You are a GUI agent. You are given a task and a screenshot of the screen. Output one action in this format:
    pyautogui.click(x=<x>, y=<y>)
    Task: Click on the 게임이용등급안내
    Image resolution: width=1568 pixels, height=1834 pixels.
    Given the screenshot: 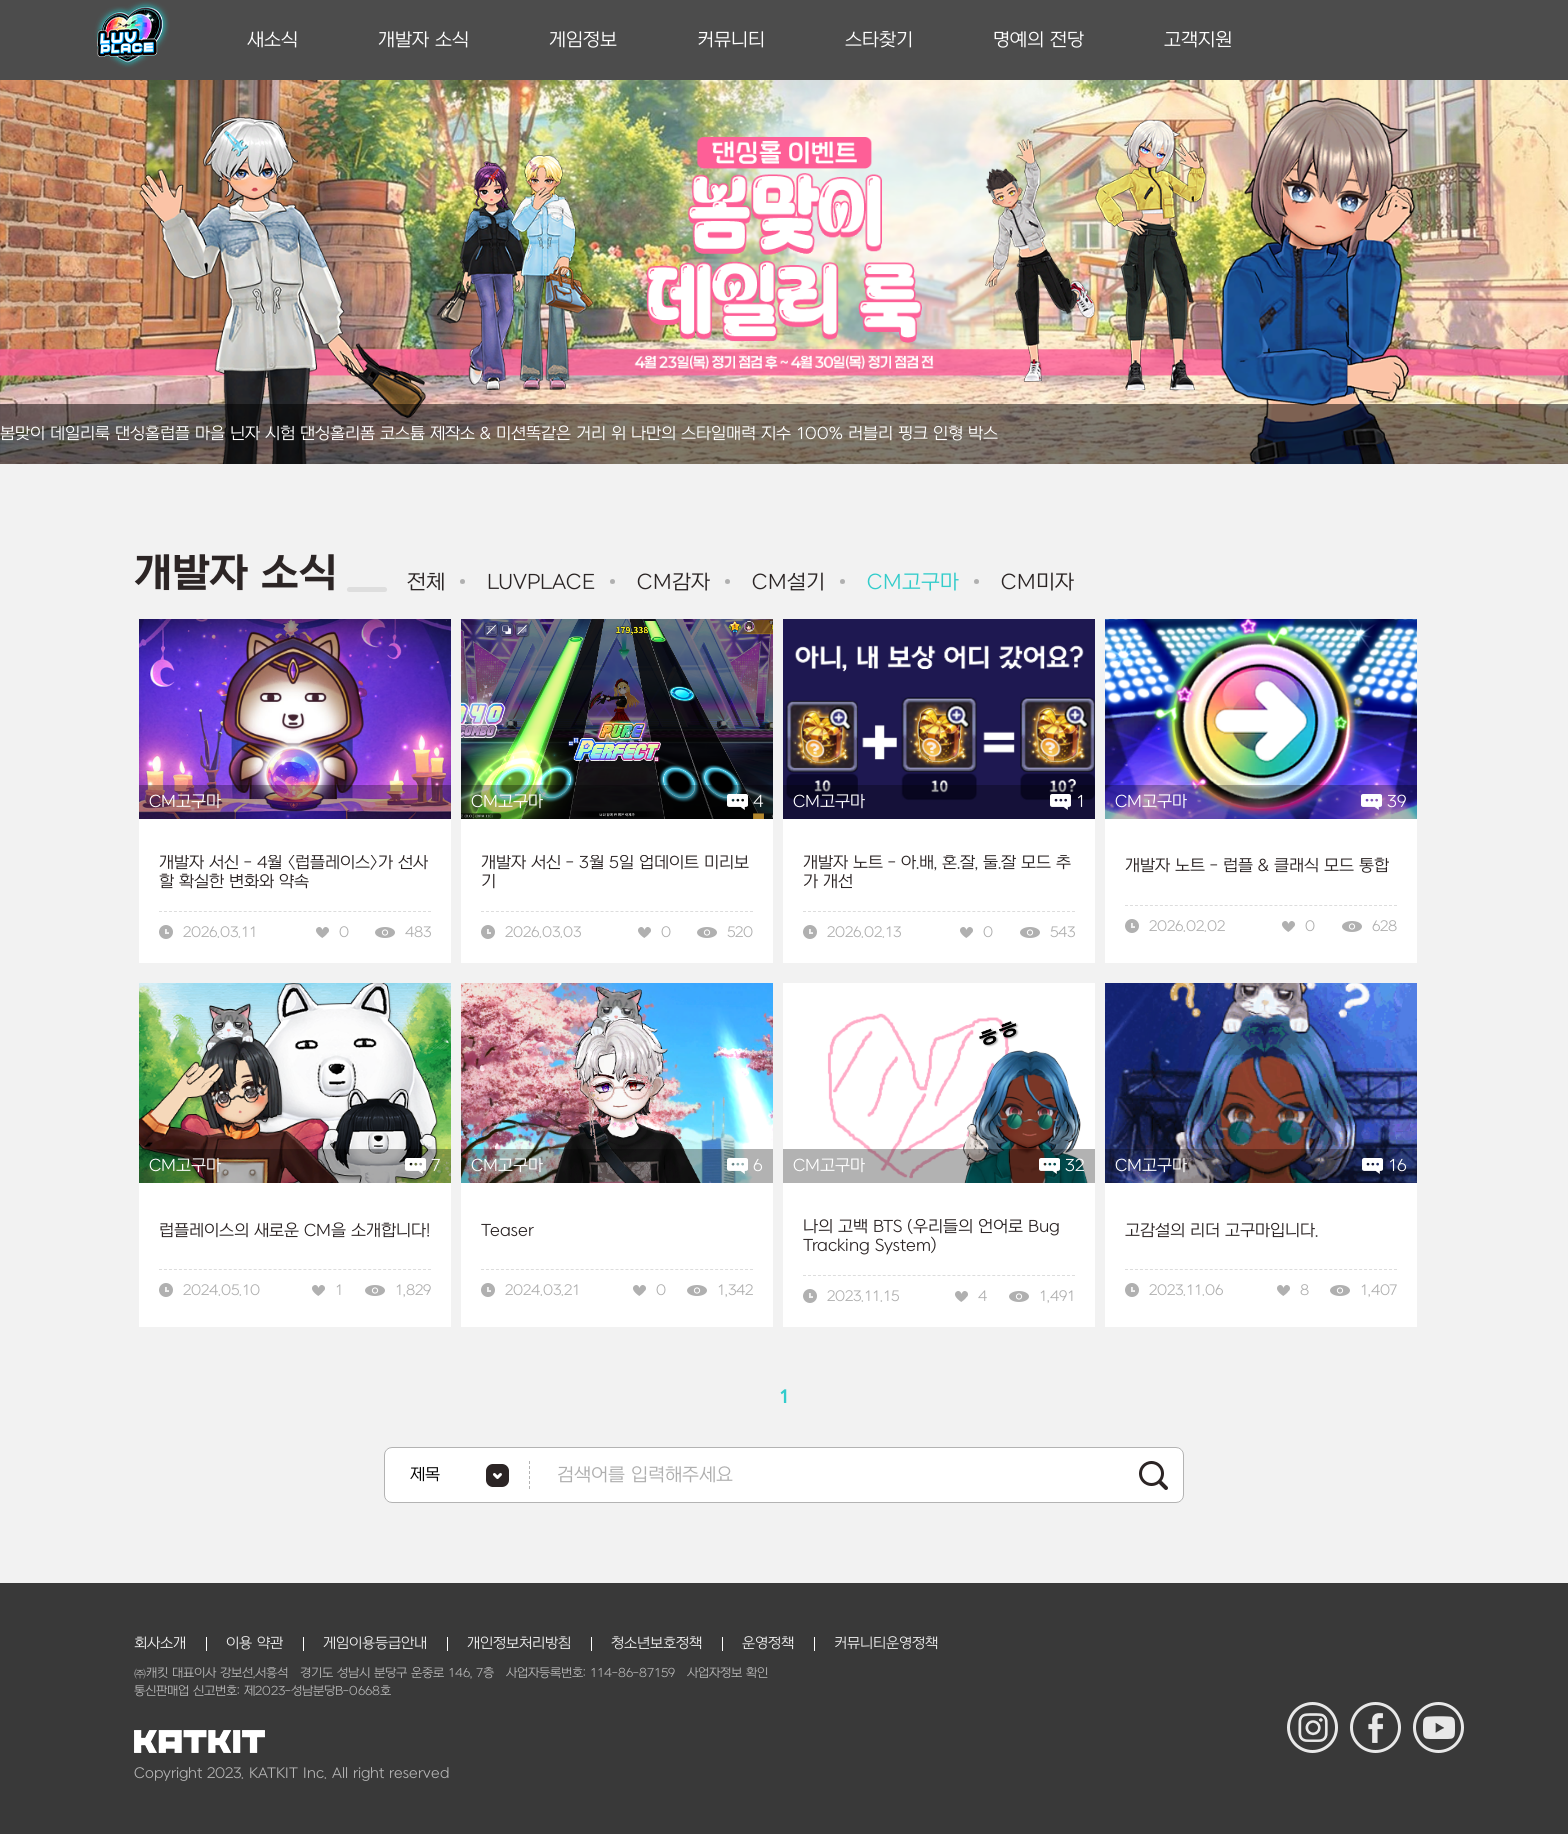 What is the action you would take?
    pyautogui.click(x=375, y=1643)
    